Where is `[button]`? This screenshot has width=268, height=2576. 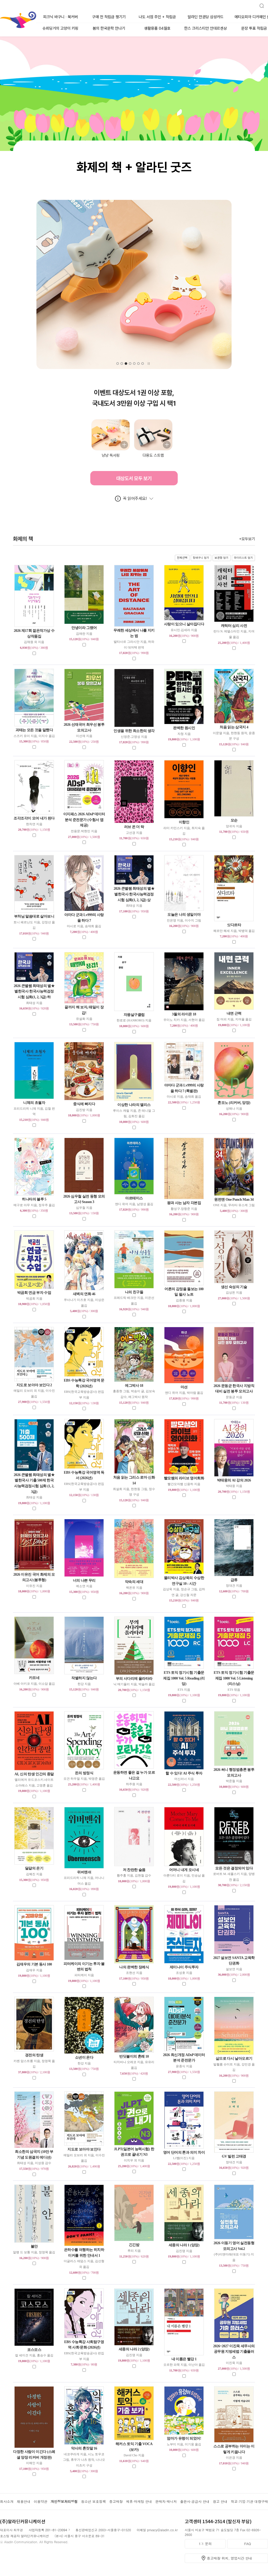 [button] is located at coordinates (117, 363).